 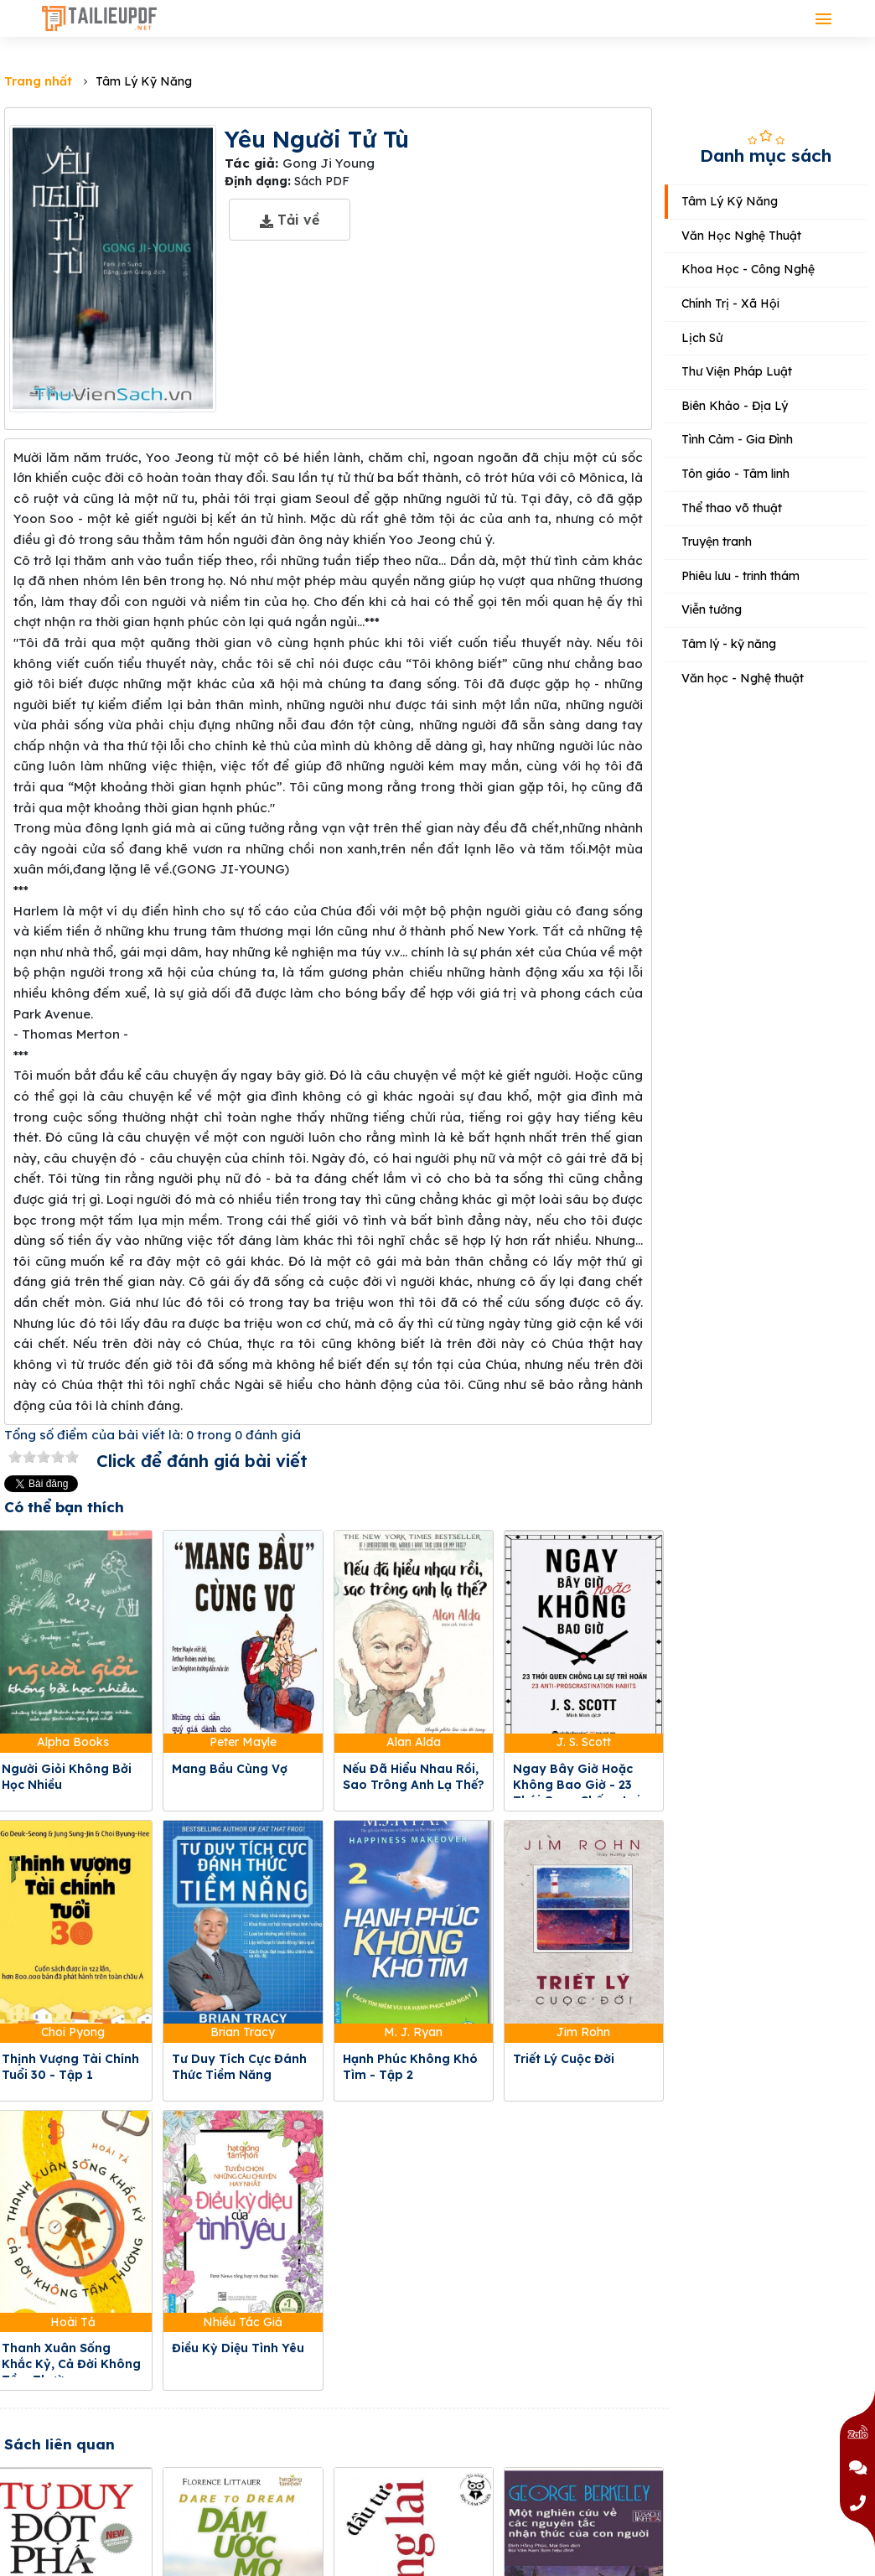 What do you see at coordinates (716, 541) in the screenshot?
I see `Truyện tranh` at bounding box center [716, 541].